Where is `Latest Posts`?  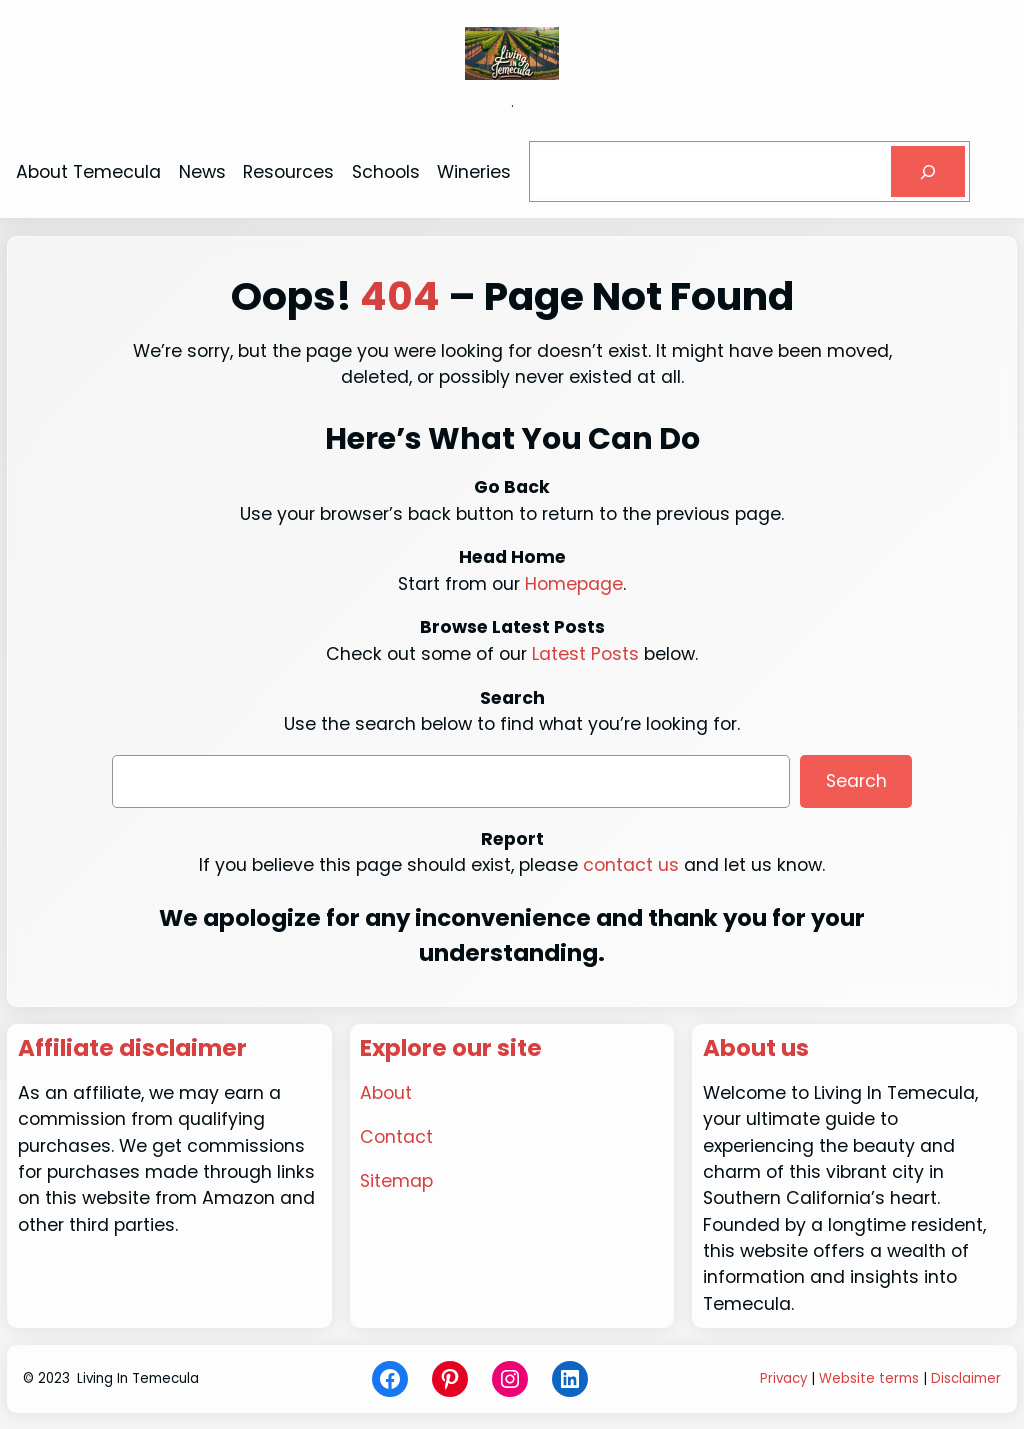 Latest Posts is located at coordinates (585, 654).